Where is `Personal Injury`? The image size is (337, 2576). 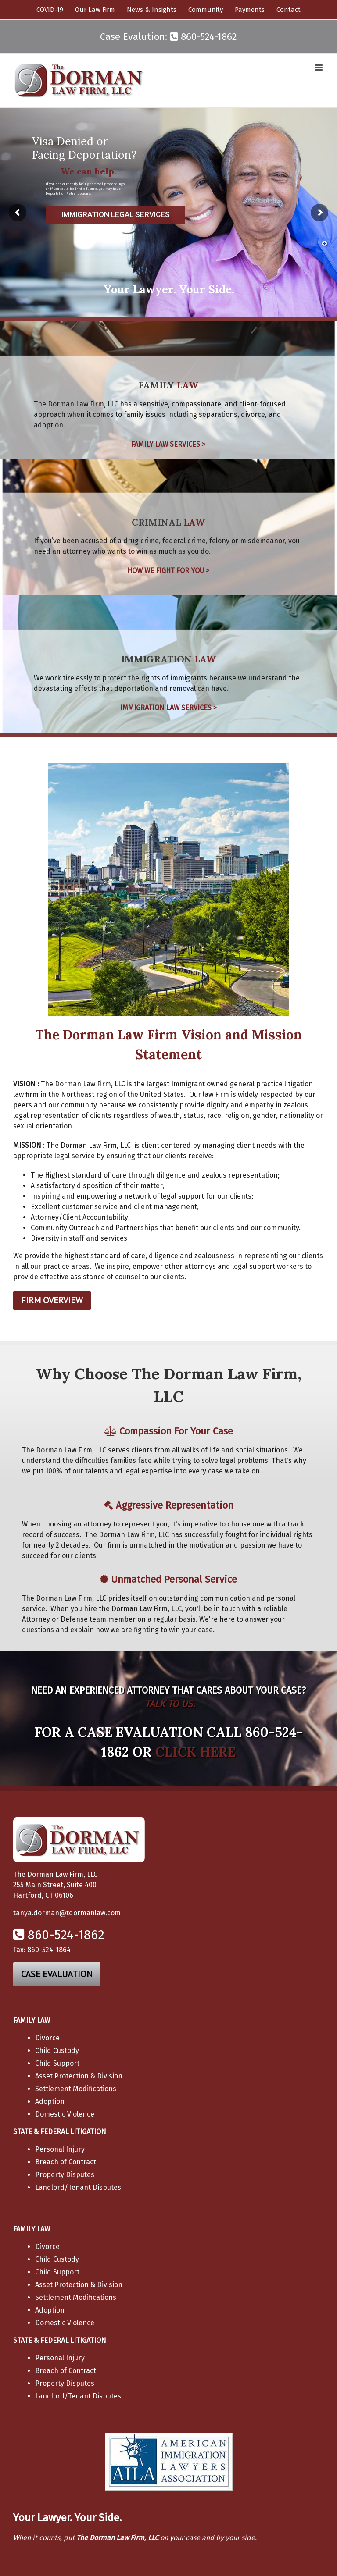 Personal Injury is located at coordinates (60, 2149).